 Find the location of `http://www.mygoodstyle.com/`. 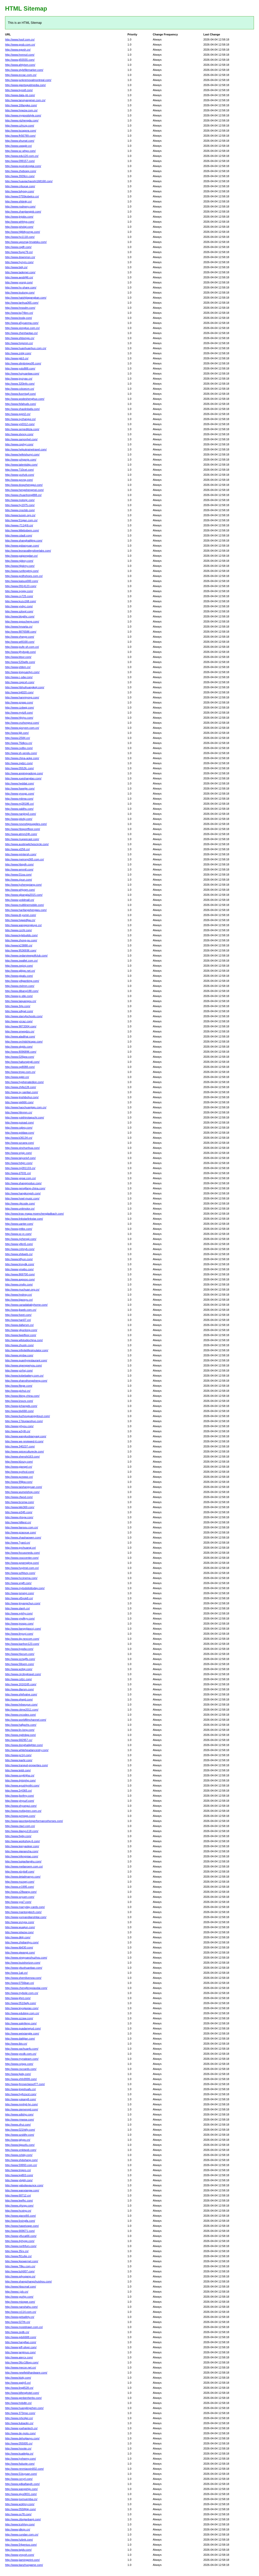

http://www.mygoodstyle.com/ is located at coordinates (23, 115).